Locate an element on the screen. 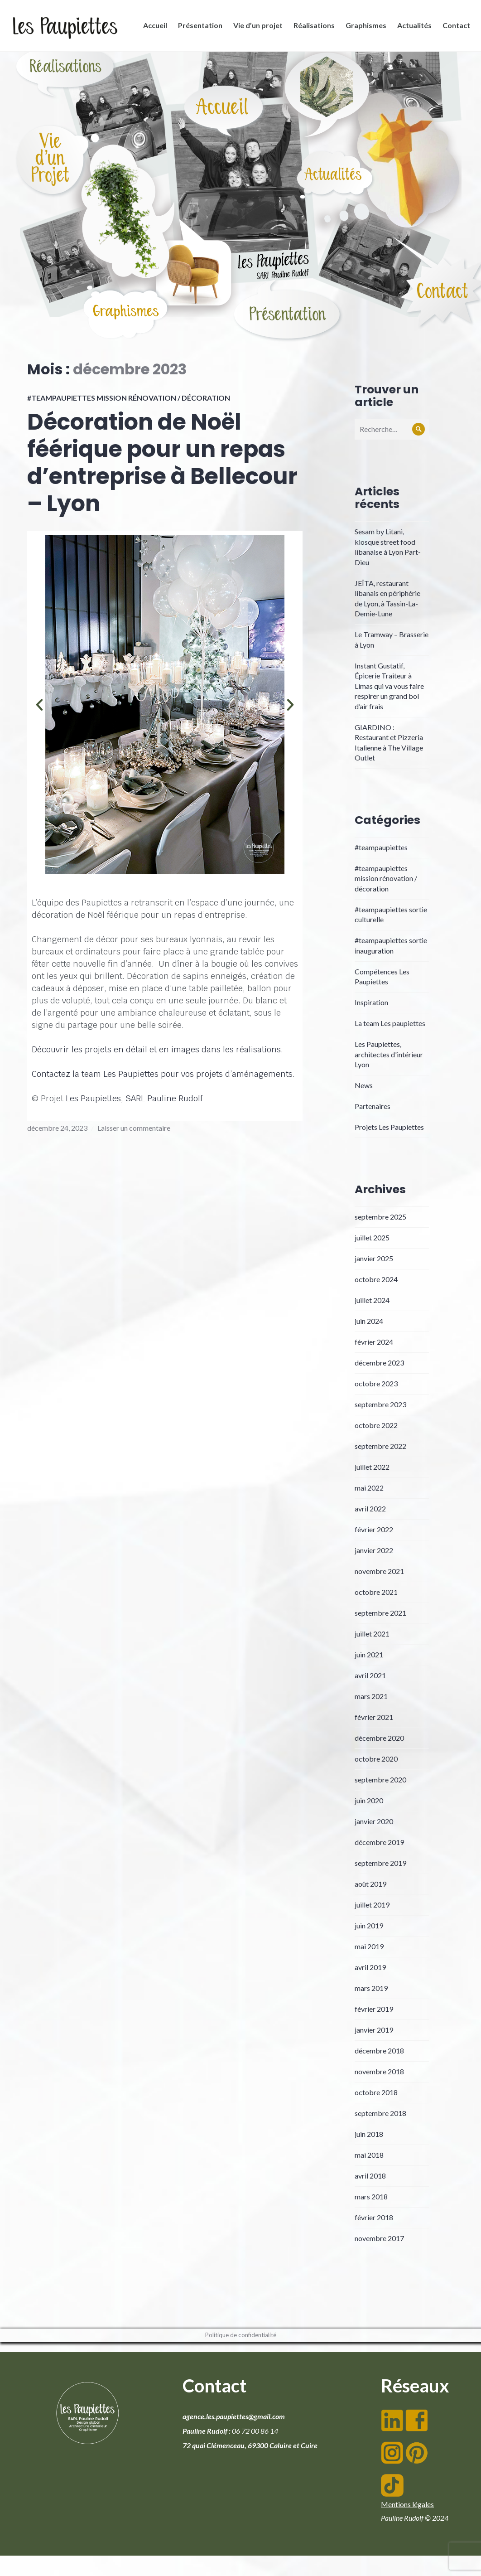 This screenshot has width=481, height=2576. février 2018 is located at coordinates (374, 2217).